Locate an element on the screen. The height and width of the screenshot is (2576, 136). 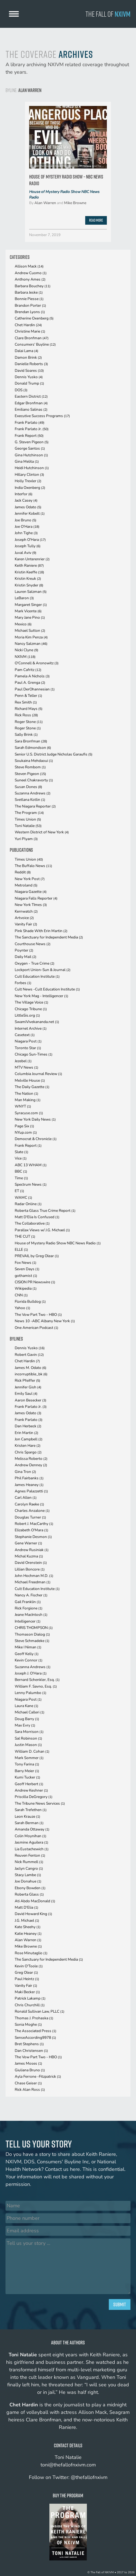
Andrew Denney is located at coordinates (31, 1465).